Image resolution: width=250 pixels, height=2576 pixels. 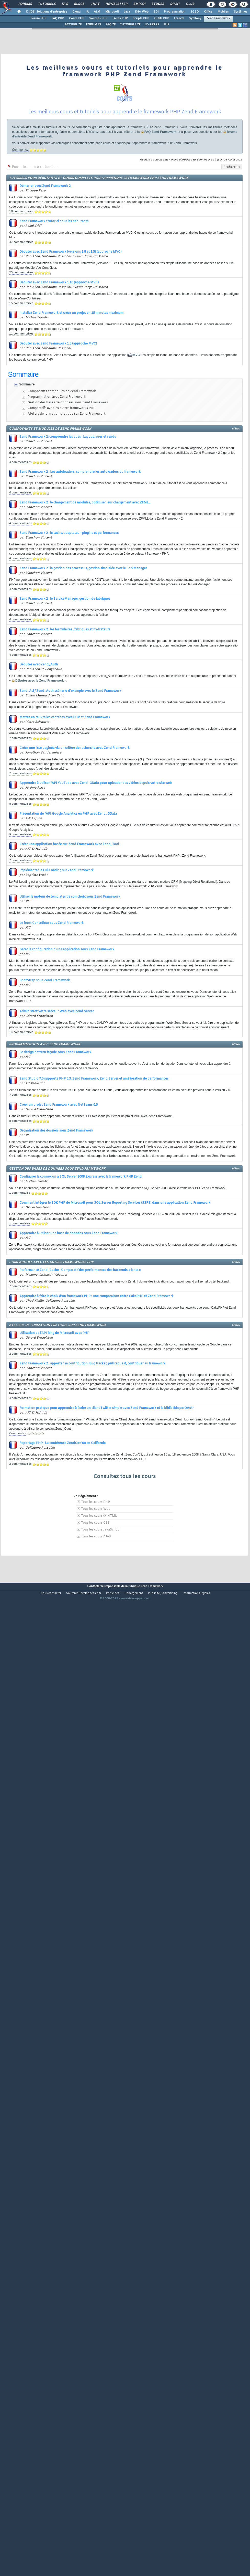 What do you see at coordinates (64, 4) in the screenshot?
I see `FAQ` at bounding box center [64, 4].